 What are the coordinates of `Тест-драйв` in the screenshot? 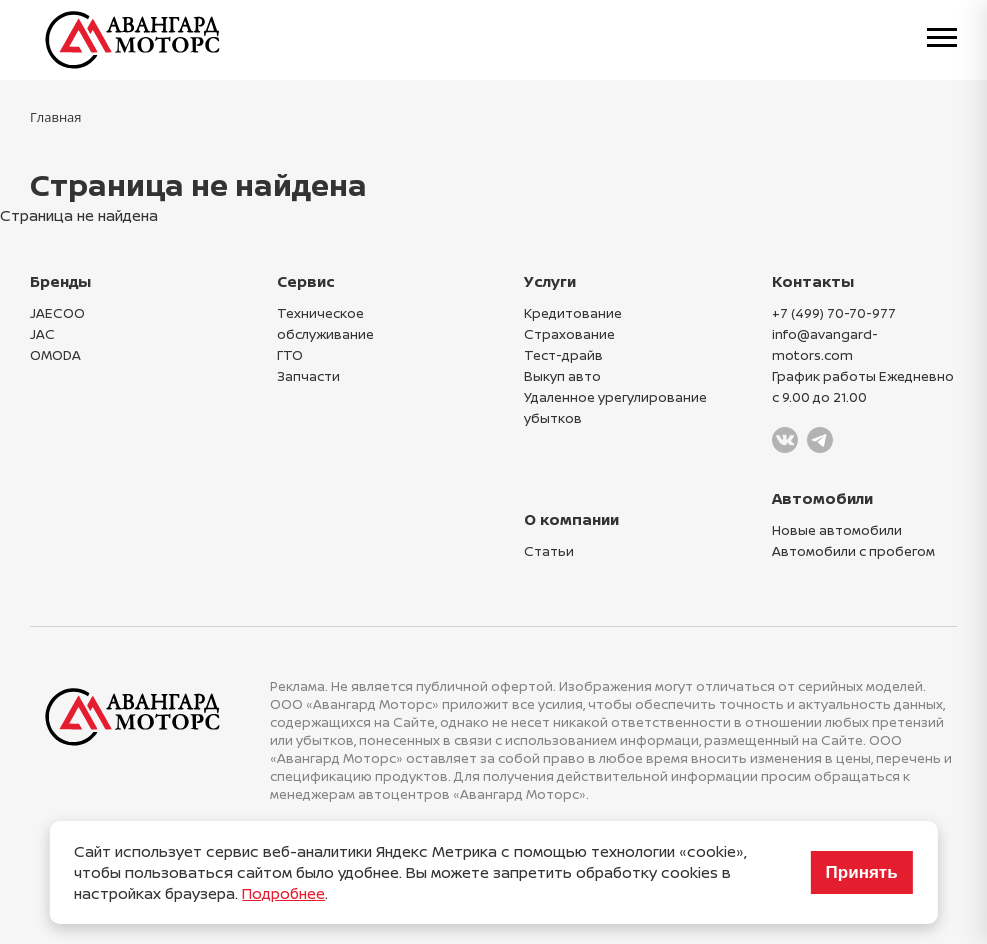 It's located at (563, 355).